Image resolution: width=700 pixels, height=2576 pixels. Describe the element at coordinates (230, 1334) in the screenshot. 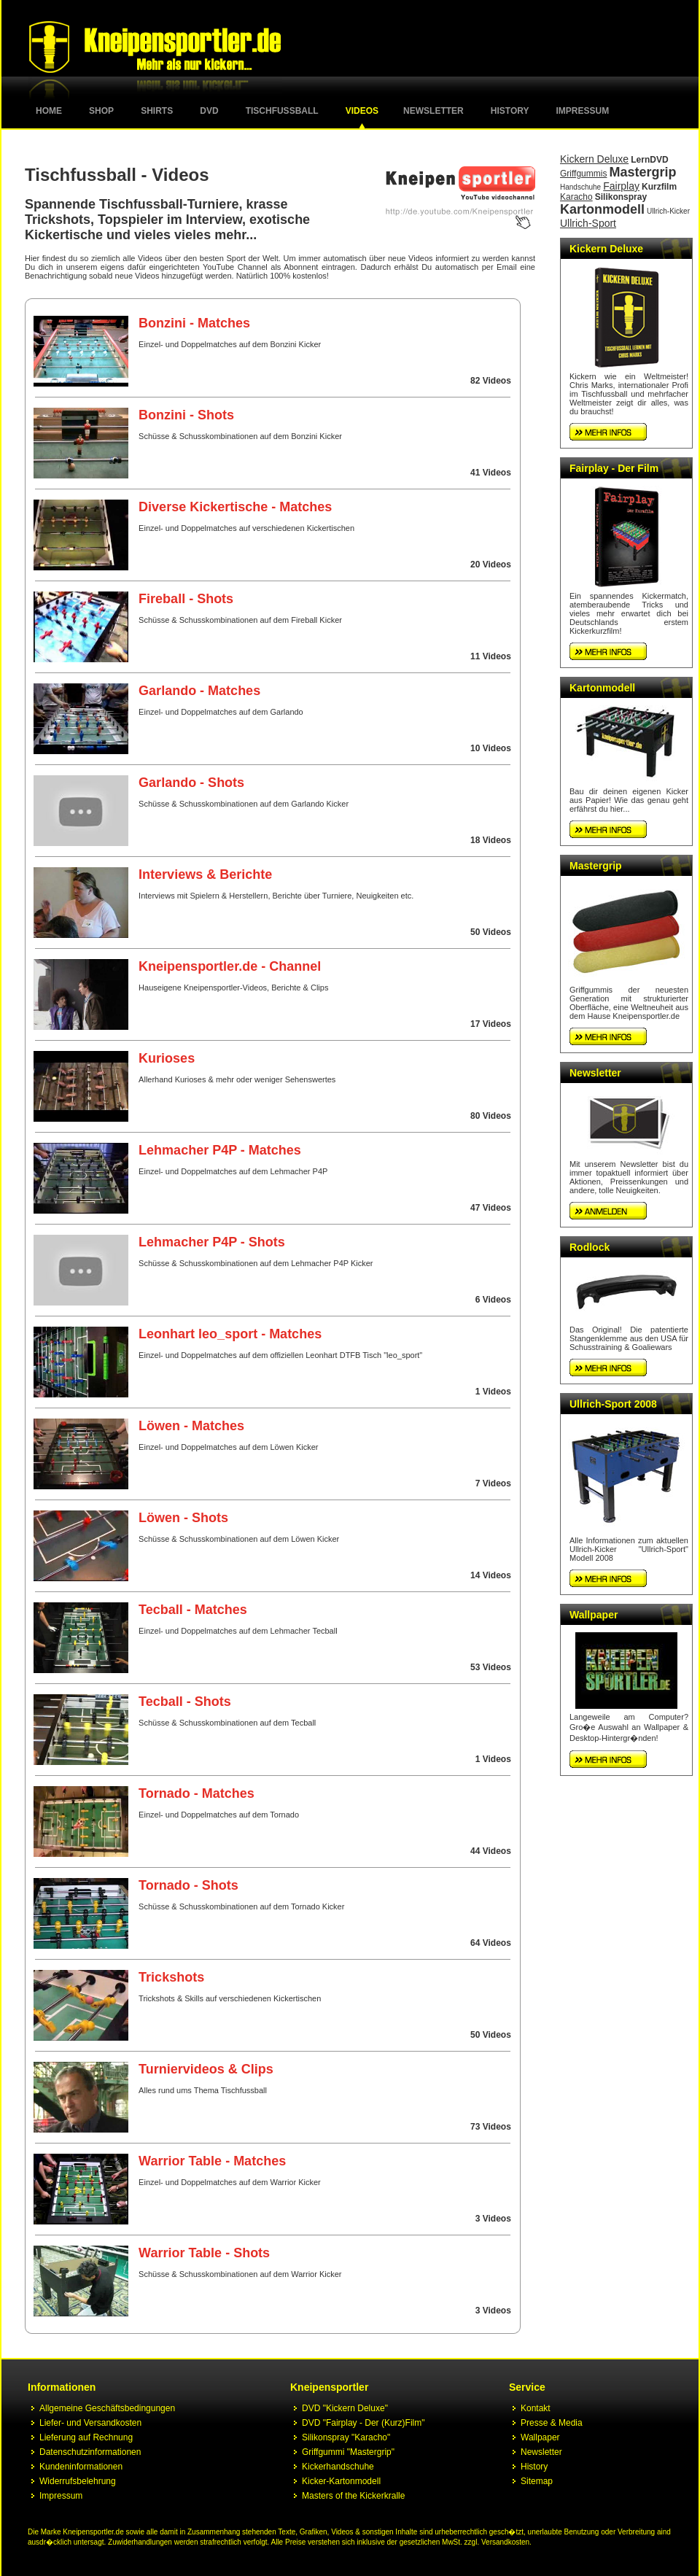

I see `Leonhart leo_sport - Matches` at that location.